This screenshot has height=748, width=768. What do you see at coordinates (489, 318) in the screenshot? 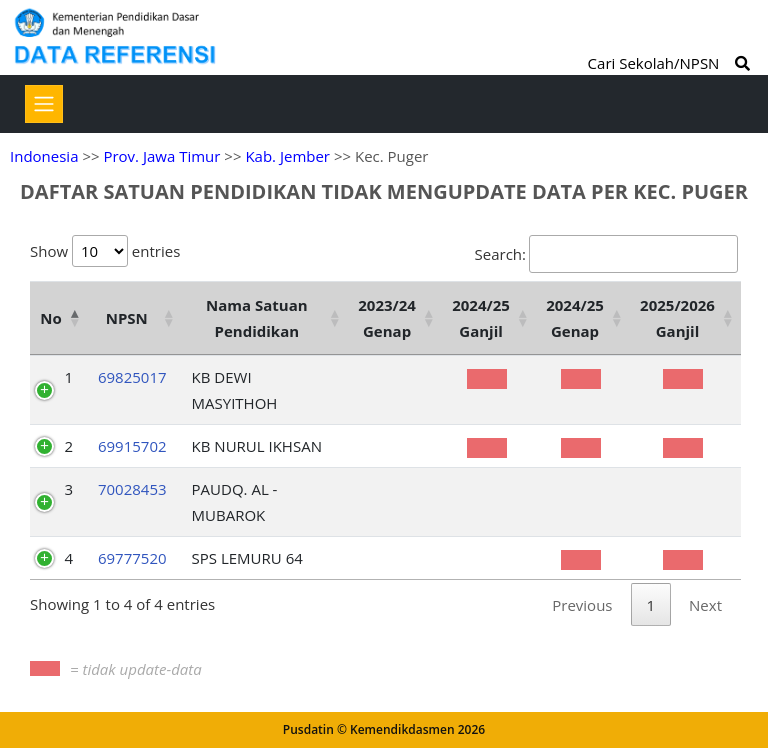
I see `[2024/25 Ganjil : activate to sort column ascending]` at bounding box center [489, 318].